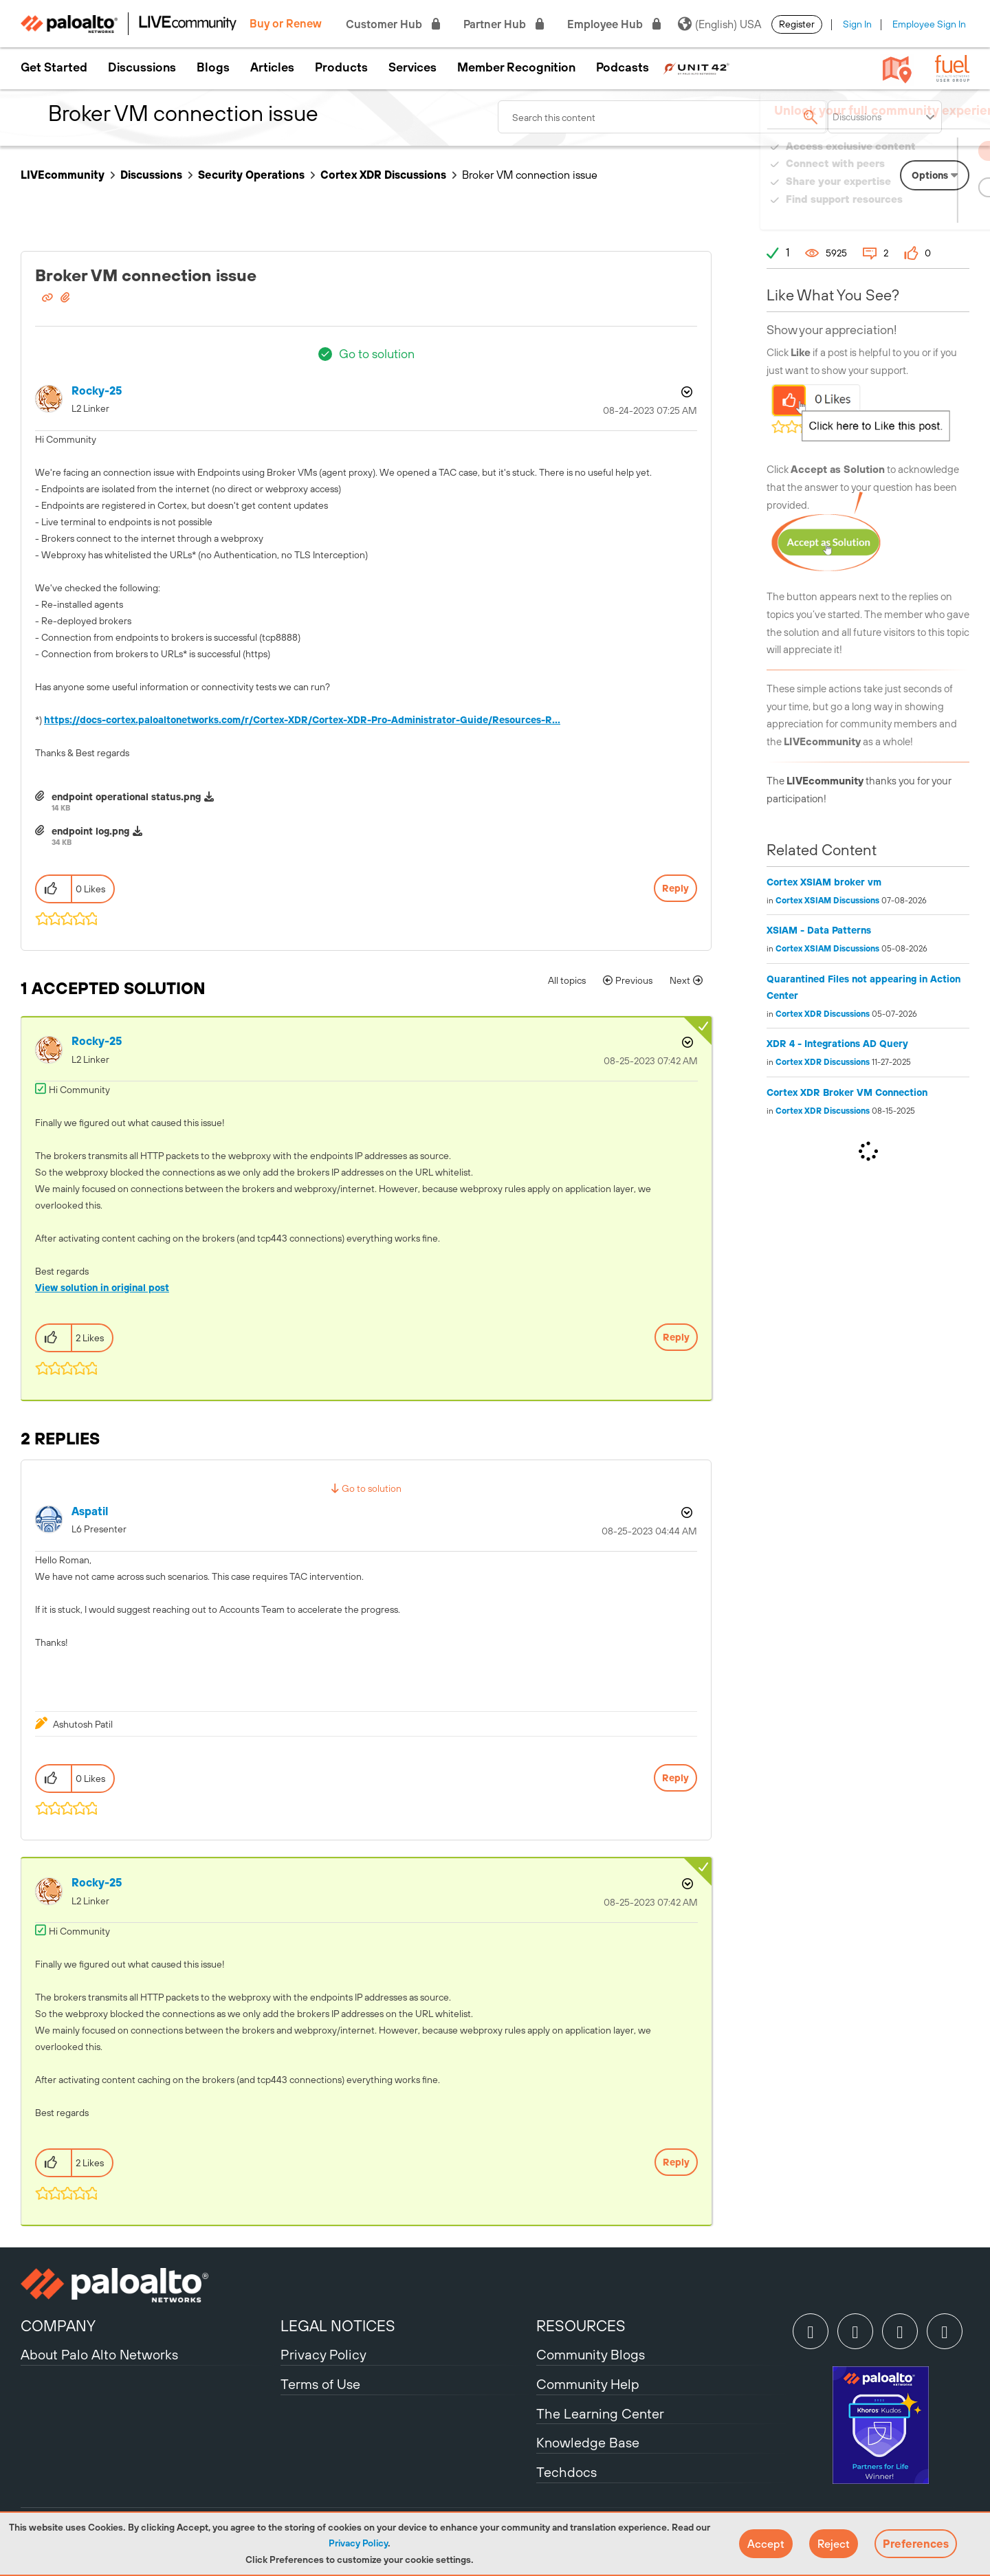 This screenshot has width=990, height=2576. Describe the element at coordinates (516, 67) in the screenshot. I see `Member Recognition` at that location.